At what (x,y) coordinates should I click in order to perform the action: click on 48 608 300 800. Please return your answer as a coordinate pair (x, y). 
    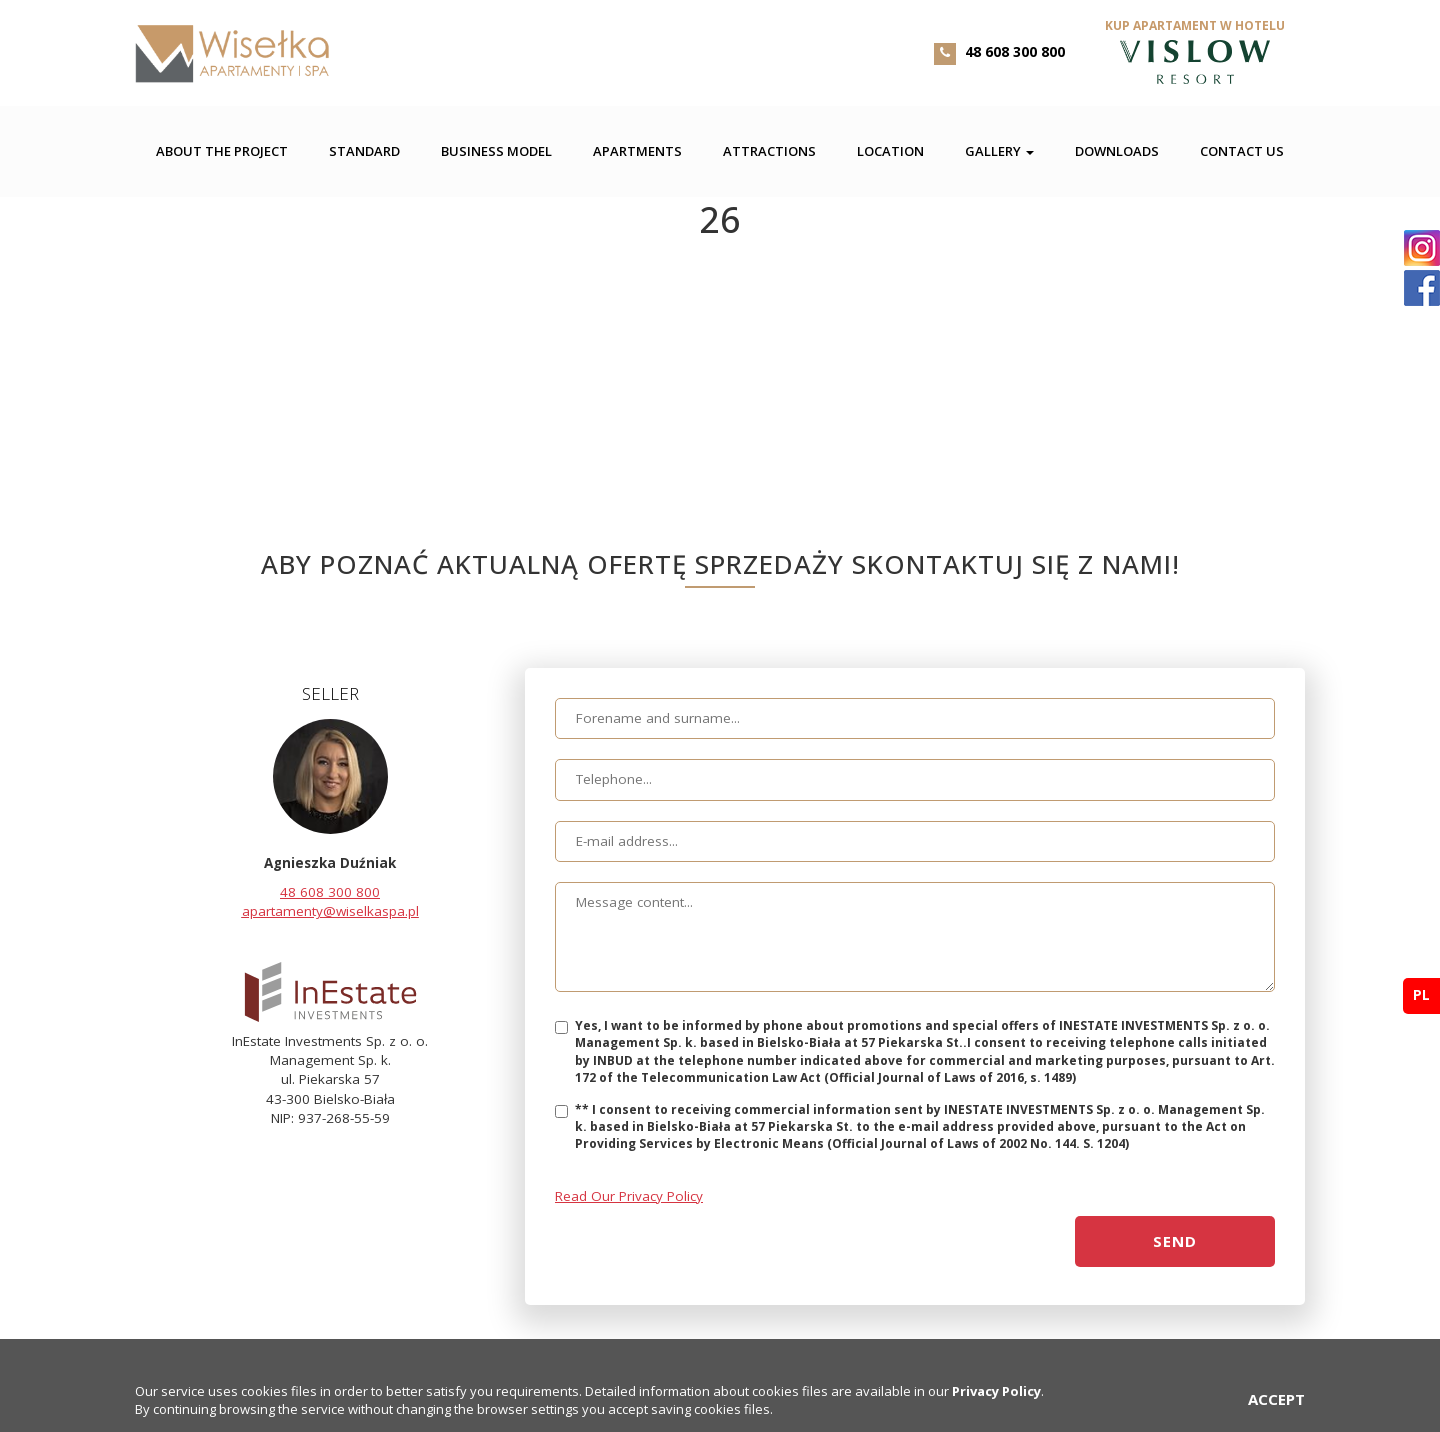
    Looking at the image, I should click on (1015, 51).